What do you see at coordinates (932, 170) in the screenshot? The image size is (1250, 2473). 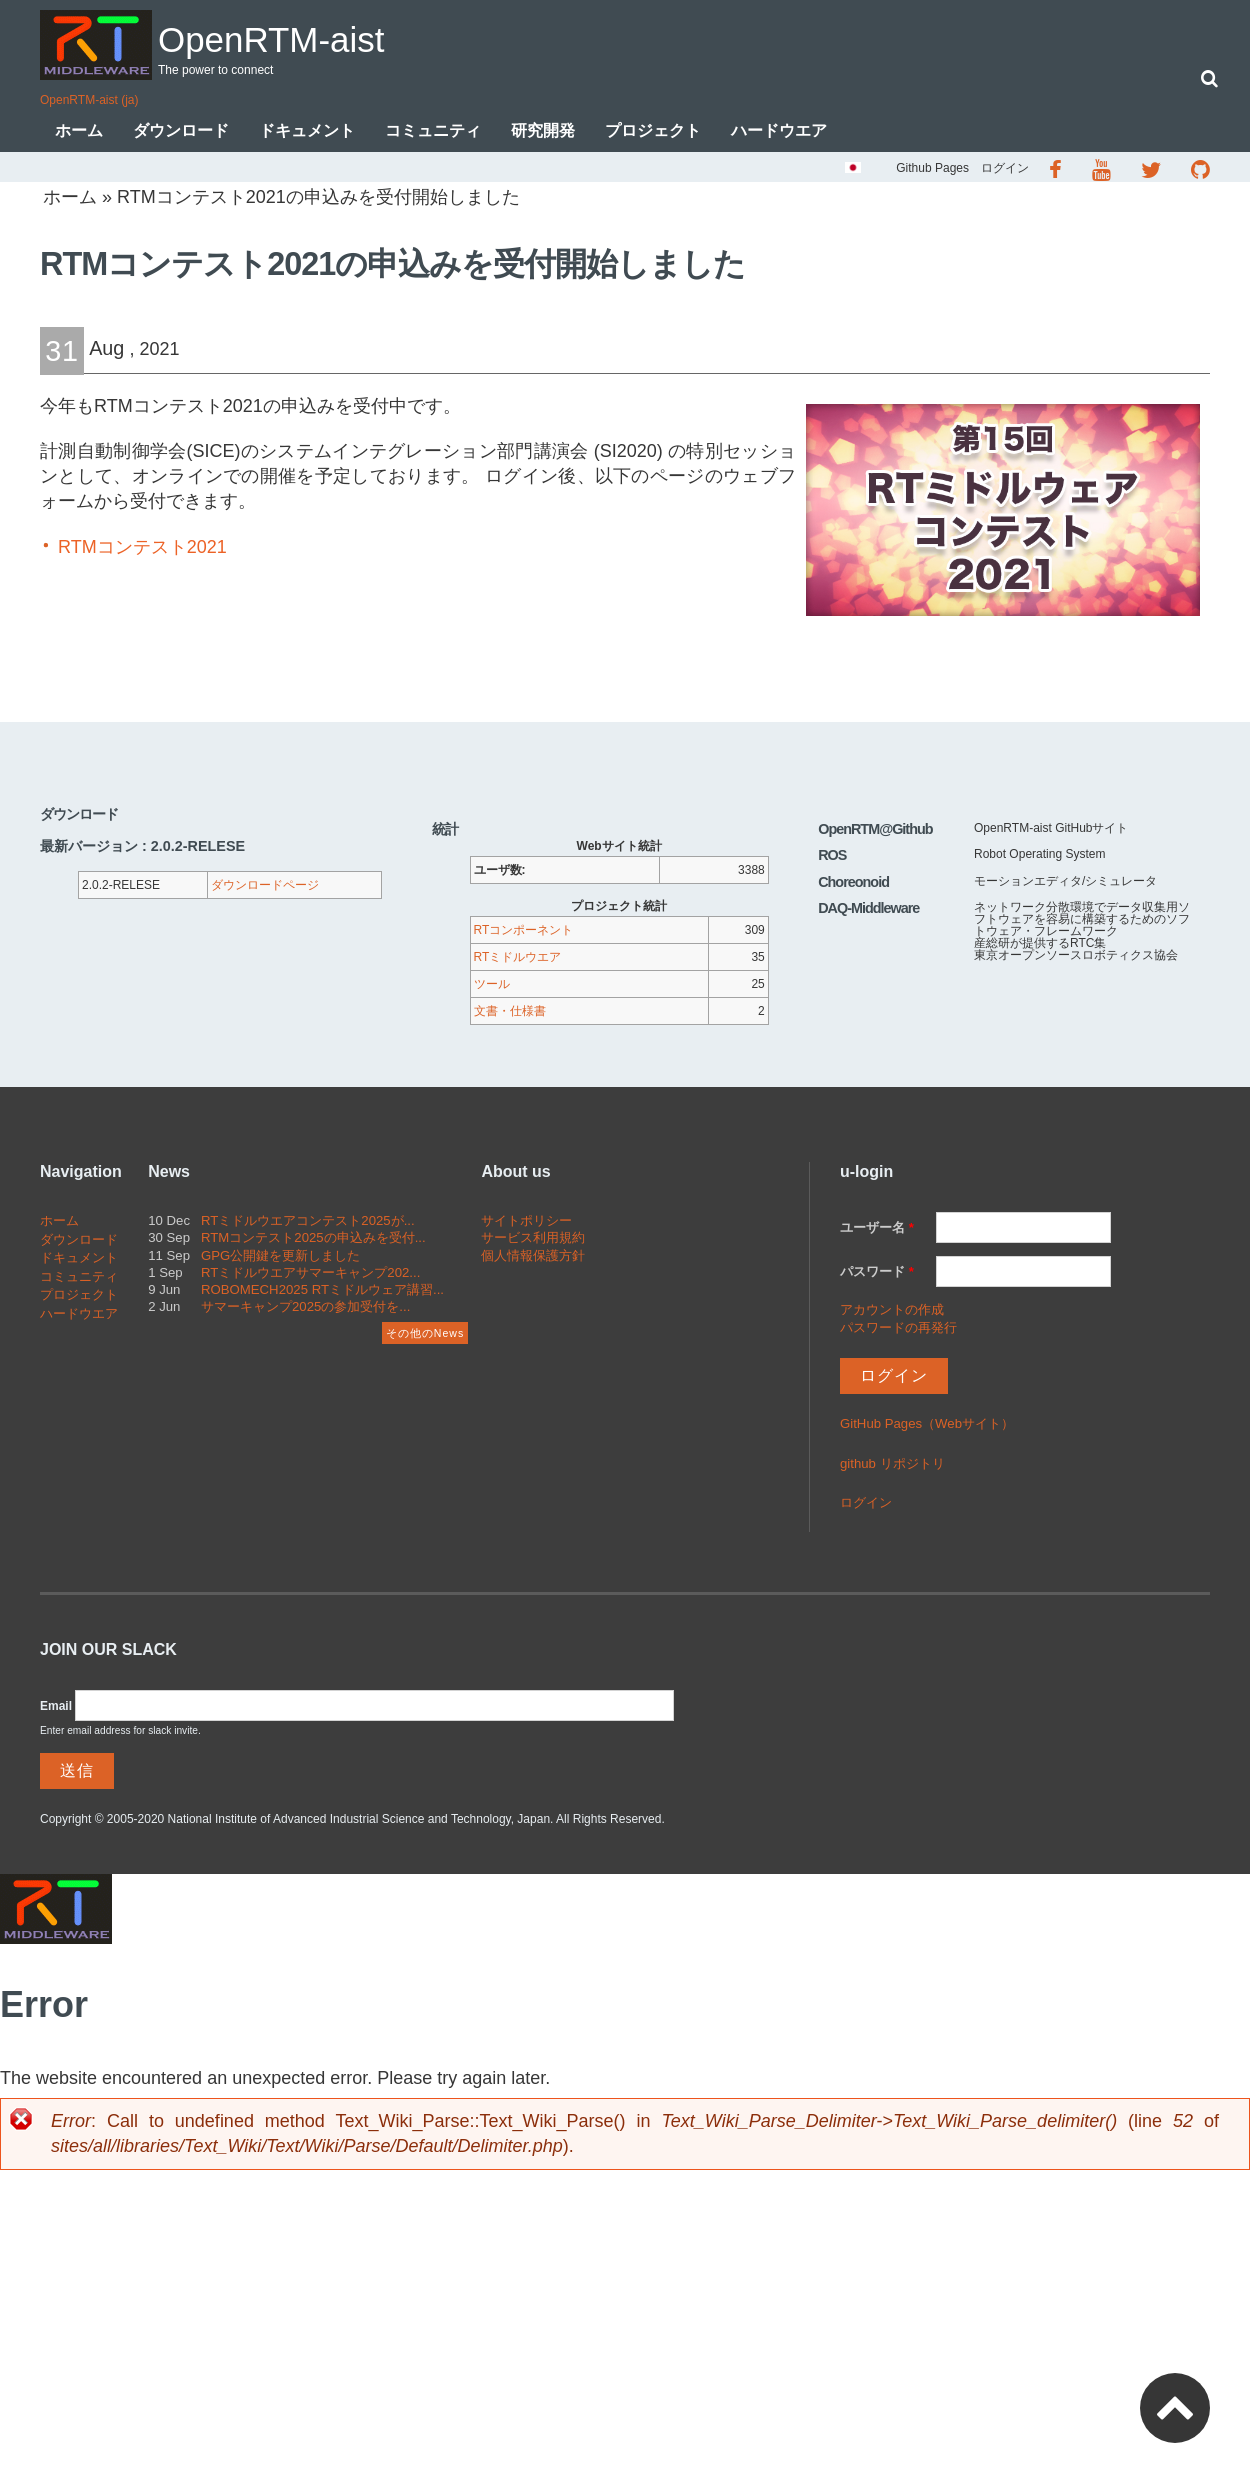 I see `Github Pages` at bounding box center [932, 170].